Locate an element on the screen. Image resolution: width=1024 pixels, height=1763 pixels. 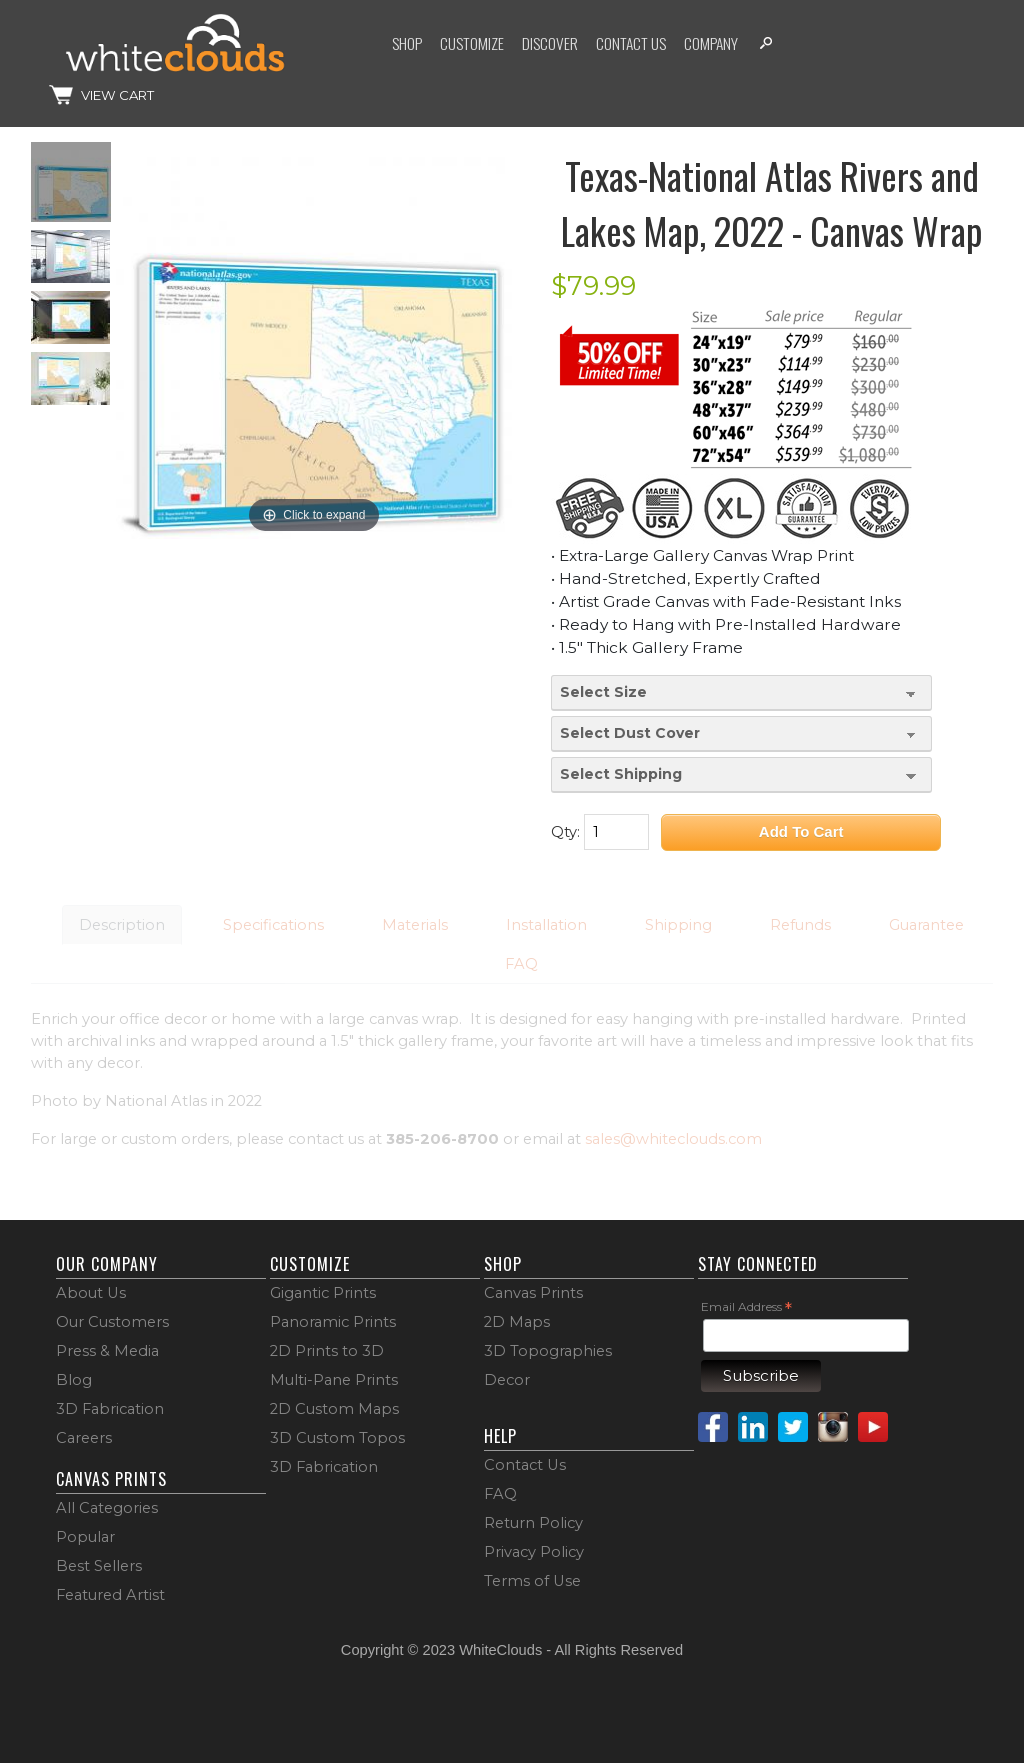
Press & Media is located at coordinates (107, 1351).